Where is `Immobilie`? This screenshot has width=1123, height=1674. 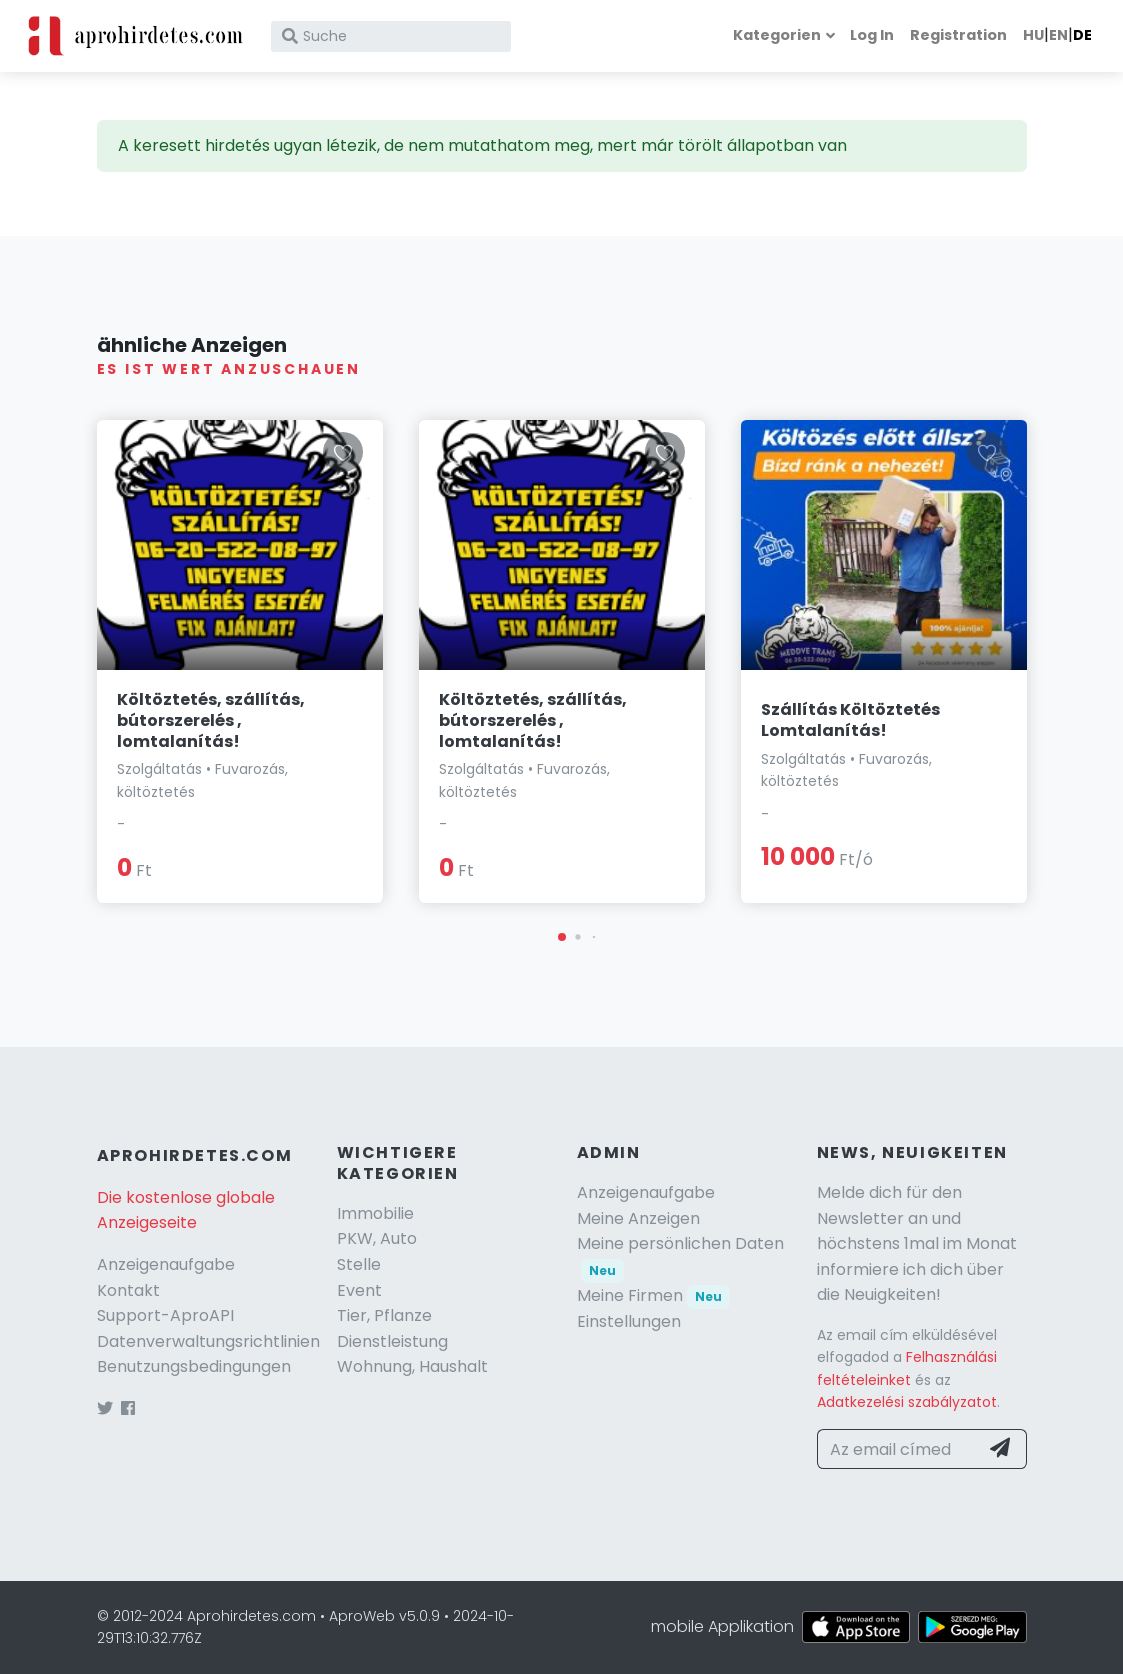
Immobilie is located at coordinates (375, 1213).